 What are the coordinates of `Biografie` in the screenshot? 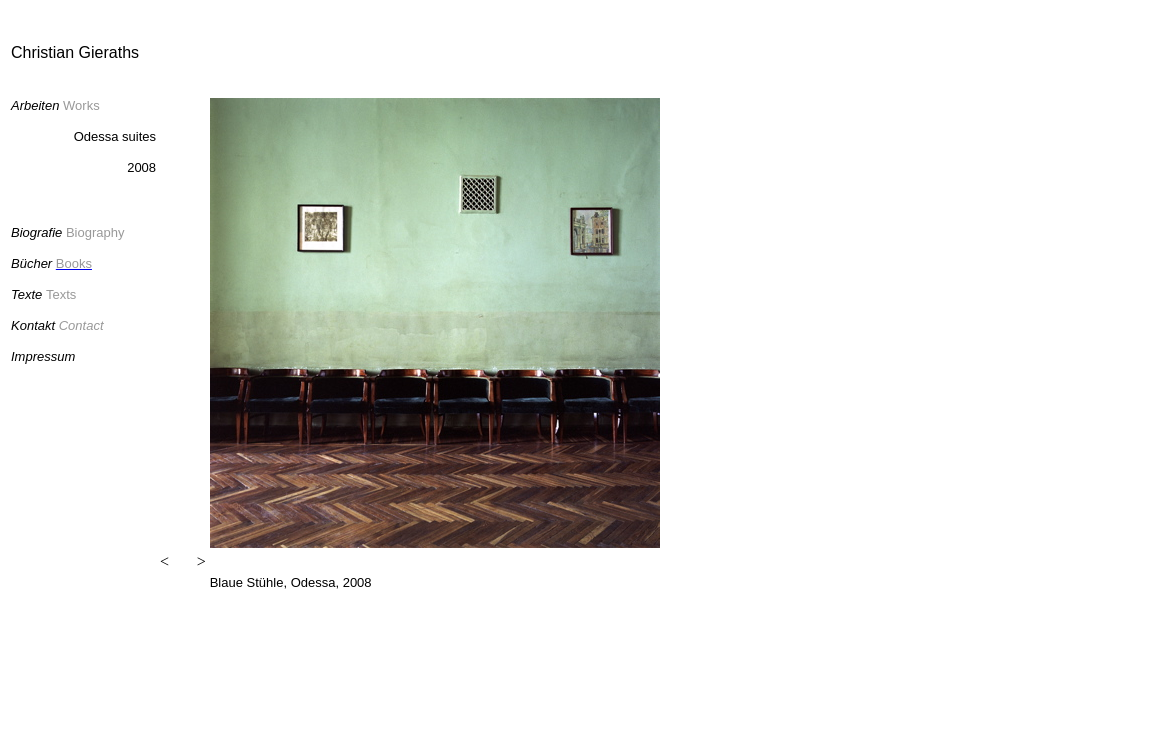 It's located at (36, 232).